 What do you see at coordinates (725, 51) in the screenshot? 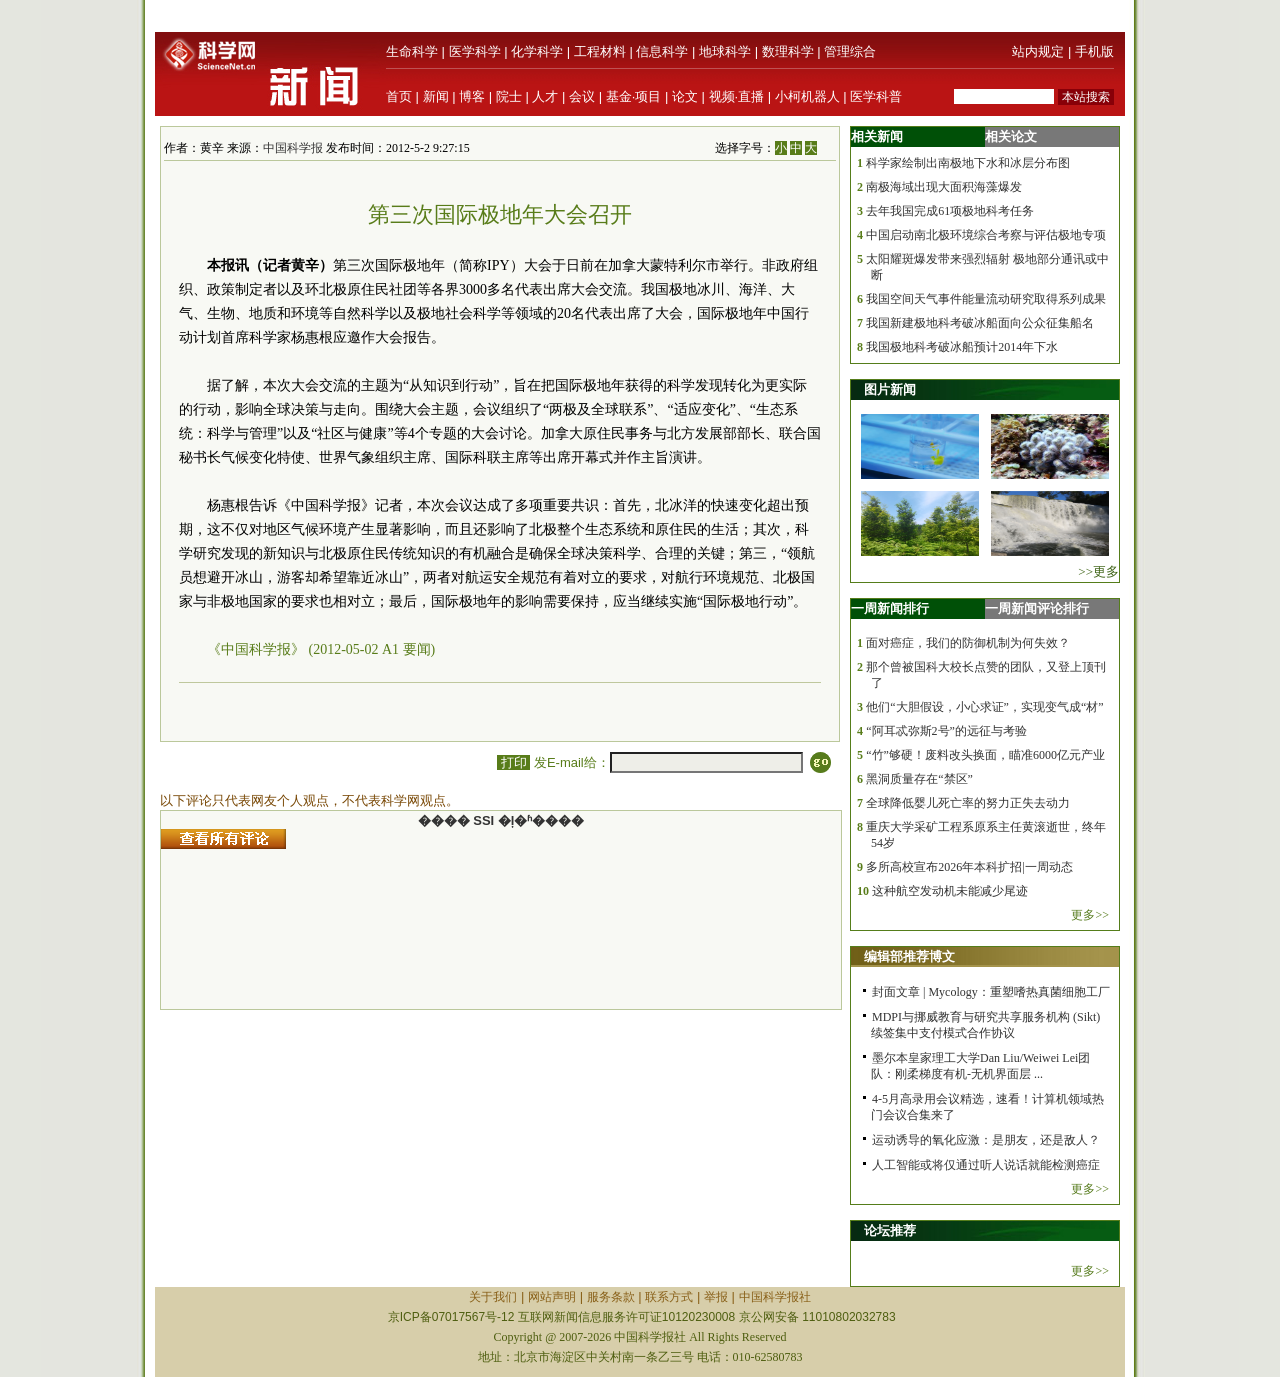
I see `地球科学` at bounding box center [725, 51].